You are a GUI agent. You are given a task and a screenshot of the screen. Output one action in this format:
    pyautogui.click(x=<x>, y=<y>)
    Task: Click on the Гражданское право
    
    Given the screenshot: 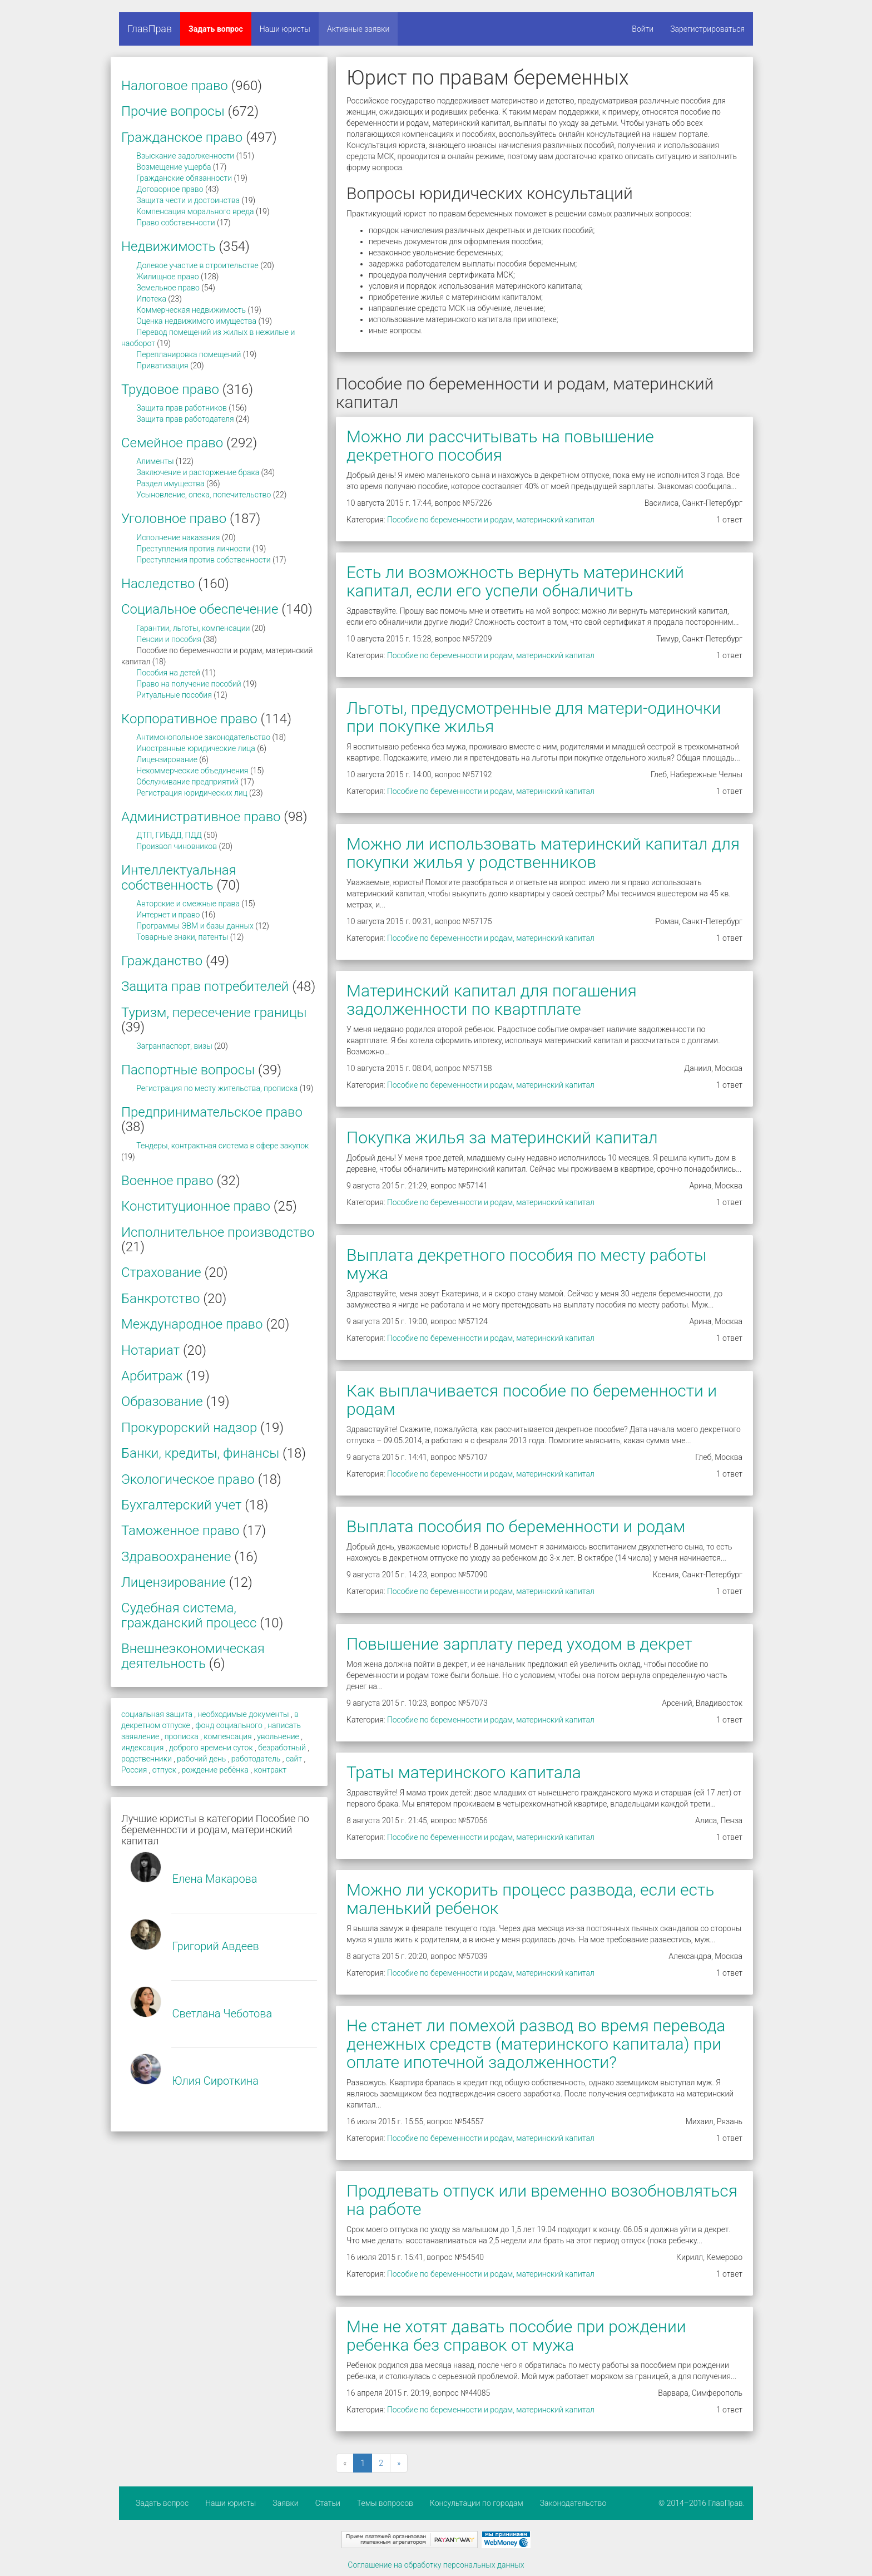 What is the action you would take?
    pyautogui.click(x=181, y=137)
    